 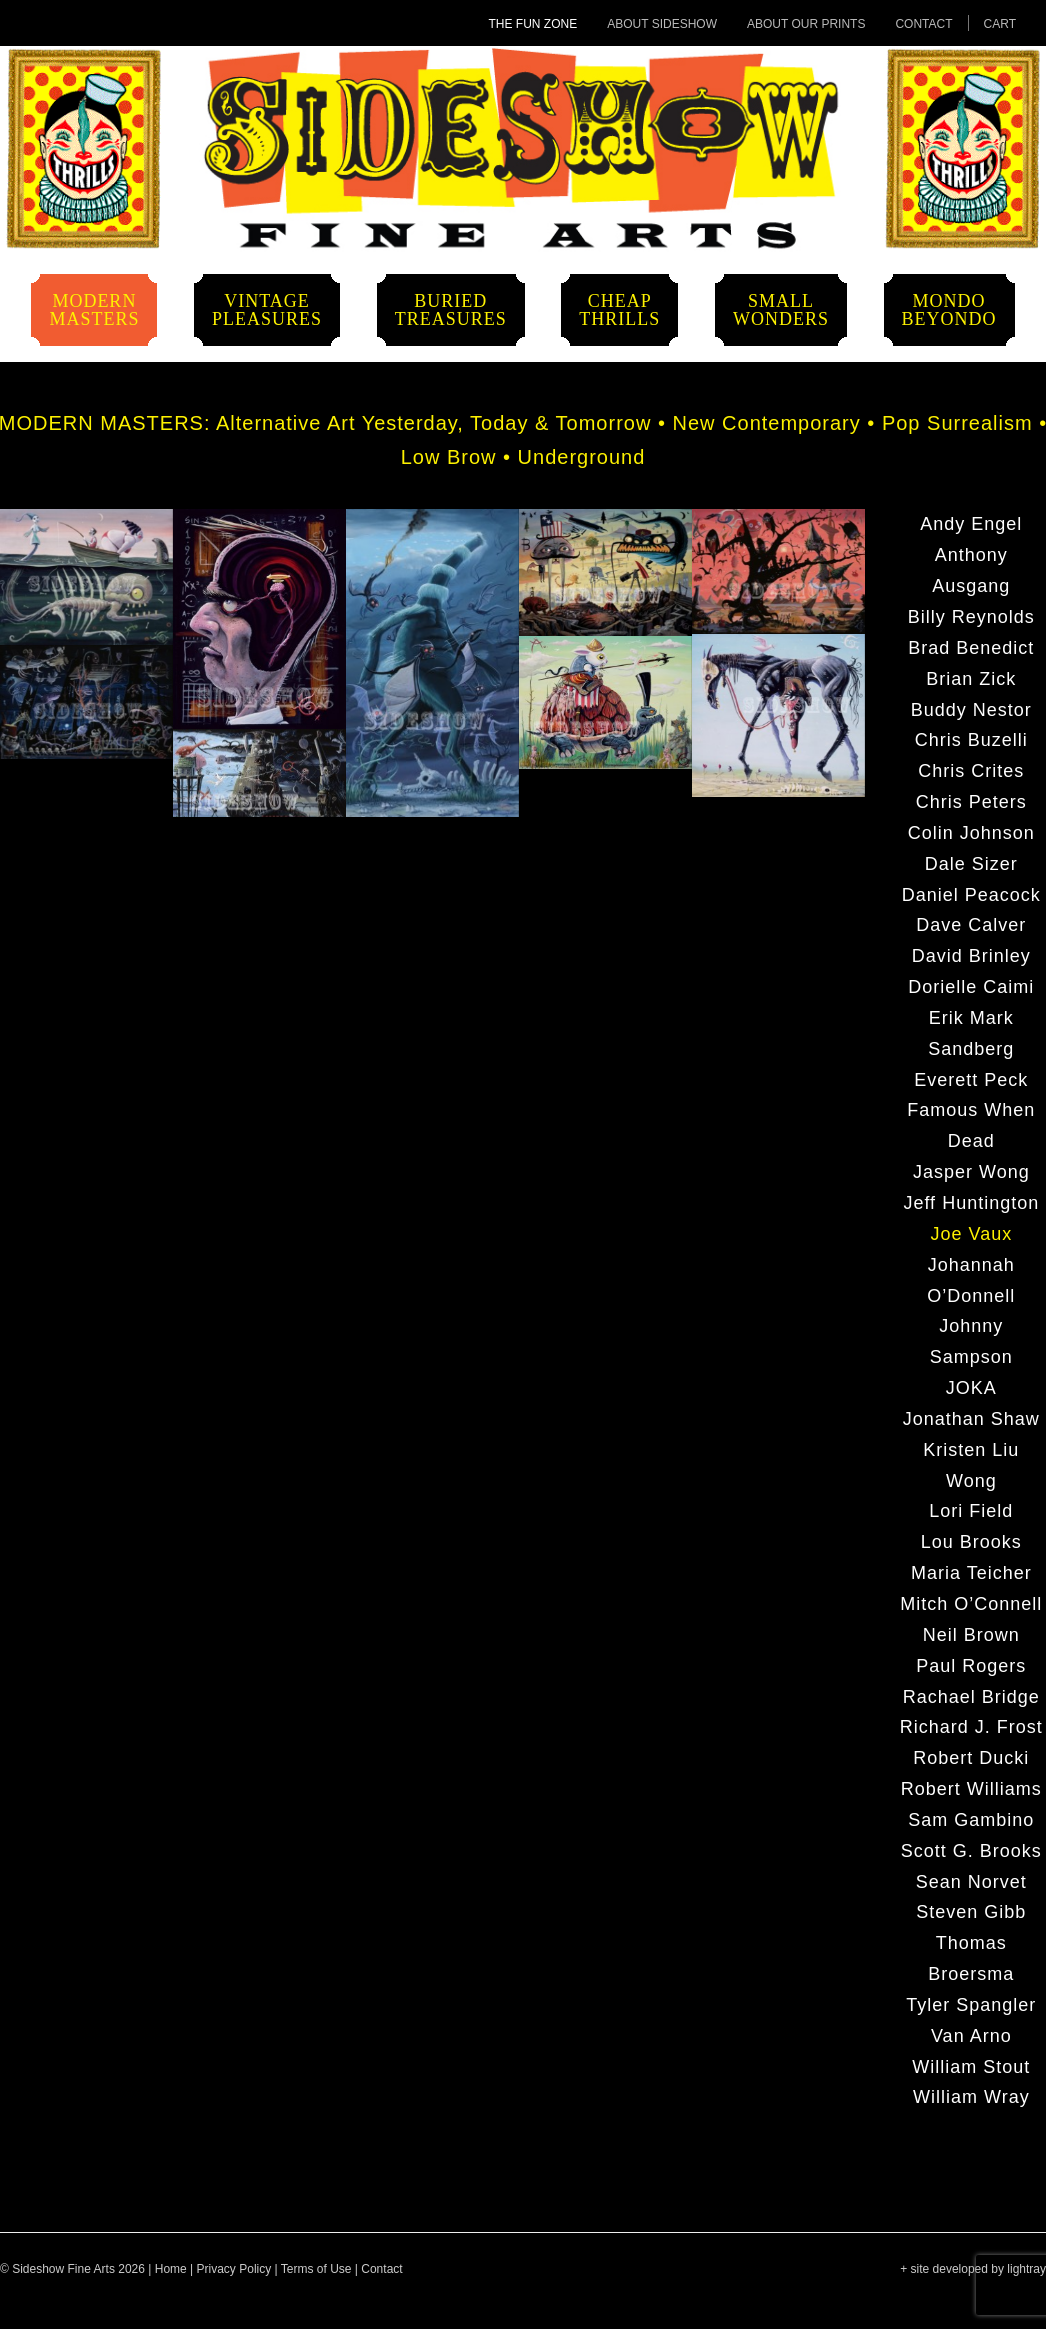 What do you see at coordinates (971, 1789) in the screenshot?
I see `Robert Williams` at bounding box center [971, 1789].